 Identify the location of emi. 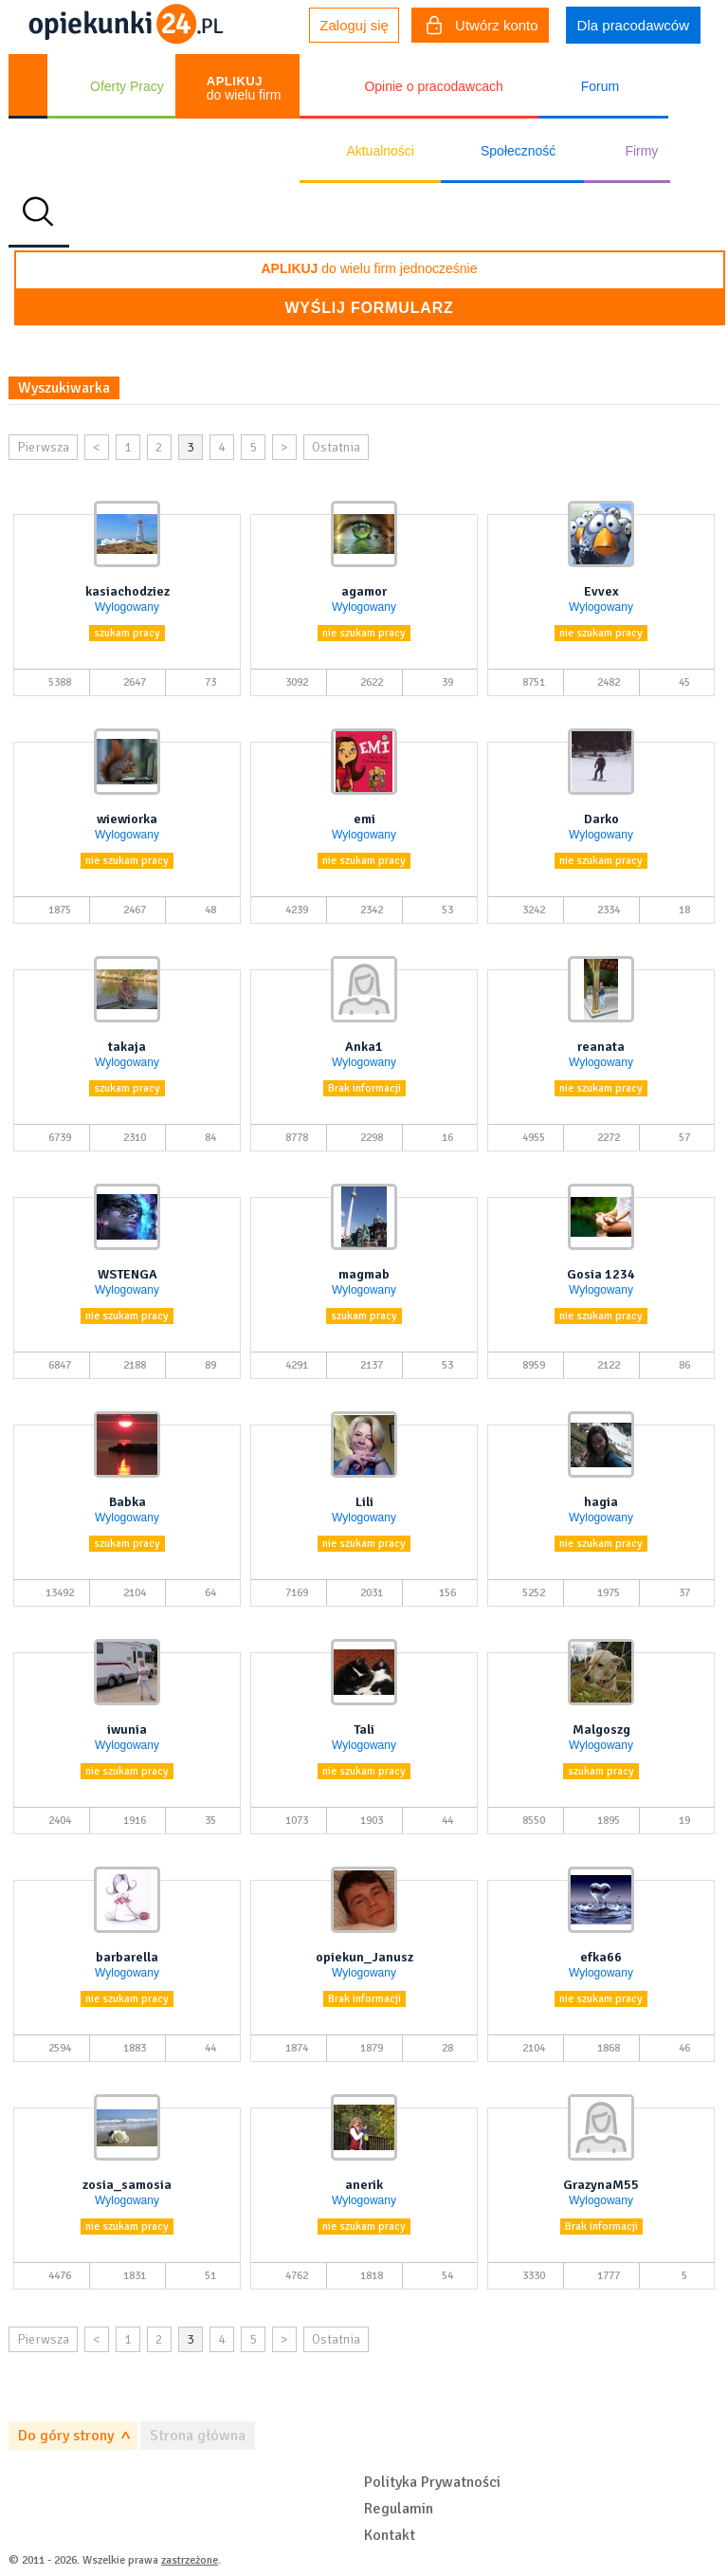
(364, 819).